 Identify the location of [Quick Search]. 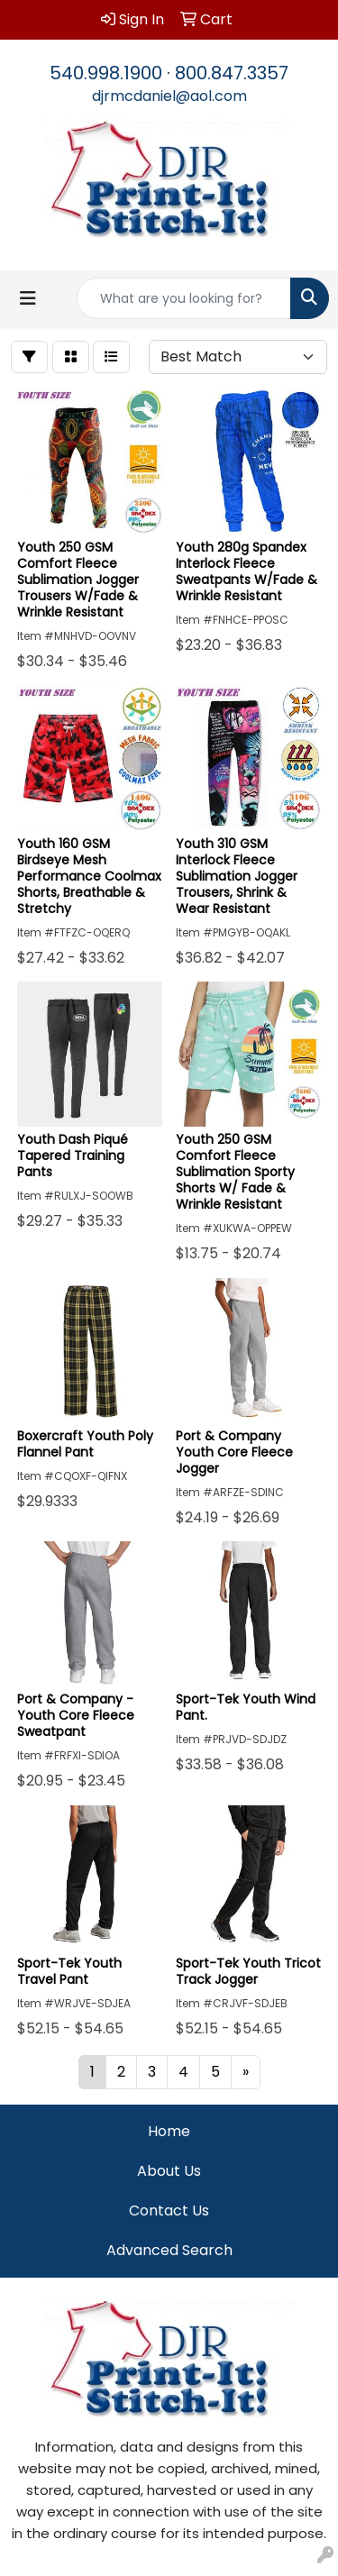
(184, 298).